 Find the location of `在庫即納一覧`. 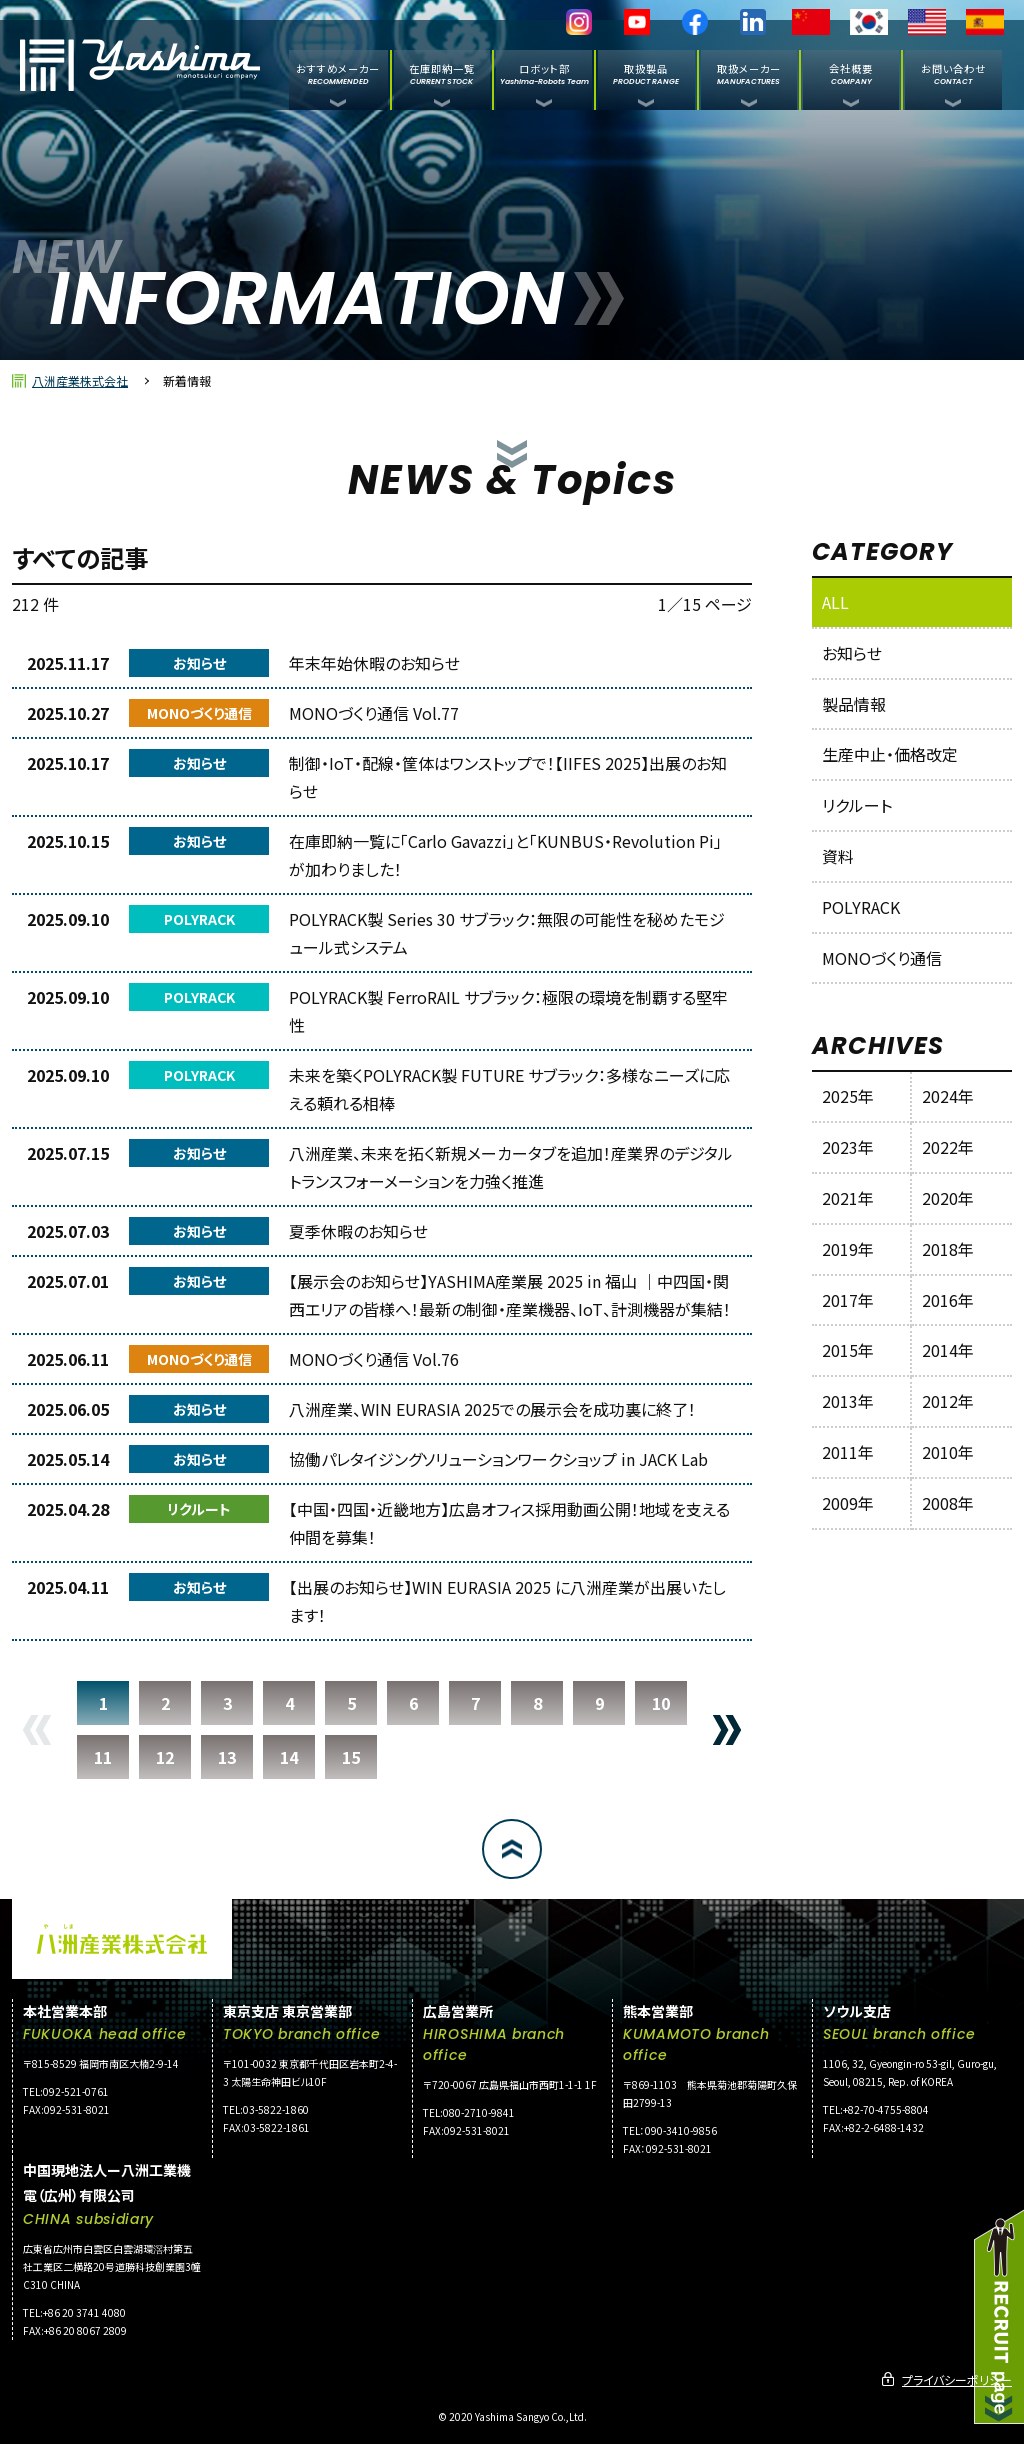

在庫即納一覧 is located at coordinates (442, 74).